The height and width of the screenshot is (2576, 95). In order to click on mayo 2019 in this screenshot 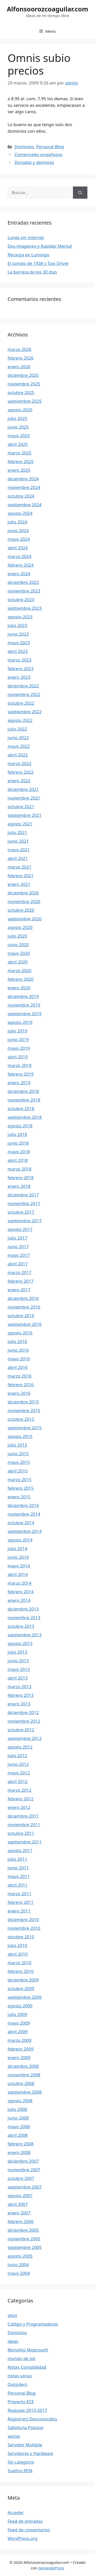, I will do `click(19, 1048)`.